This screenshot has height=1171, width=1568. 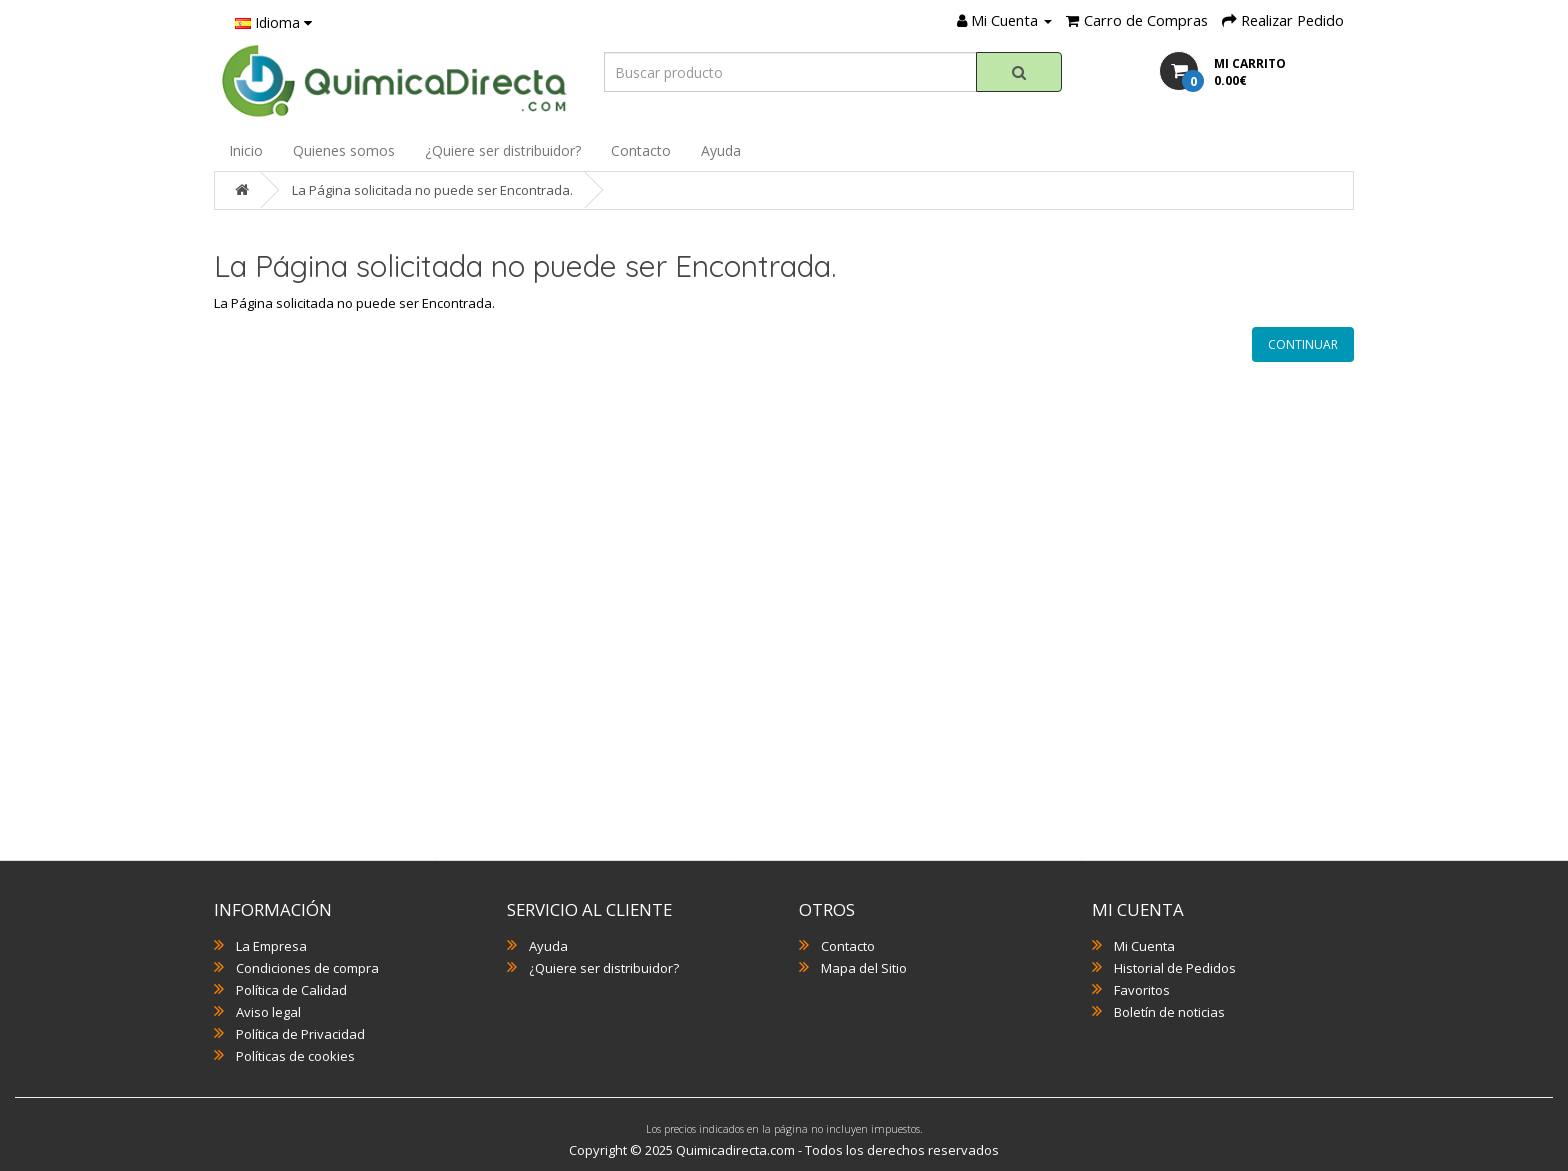 What do you see at coordinates (1175, 968) in the screenshot?
I see `Historial de Pedidos` at bounding box center [1175, 968].